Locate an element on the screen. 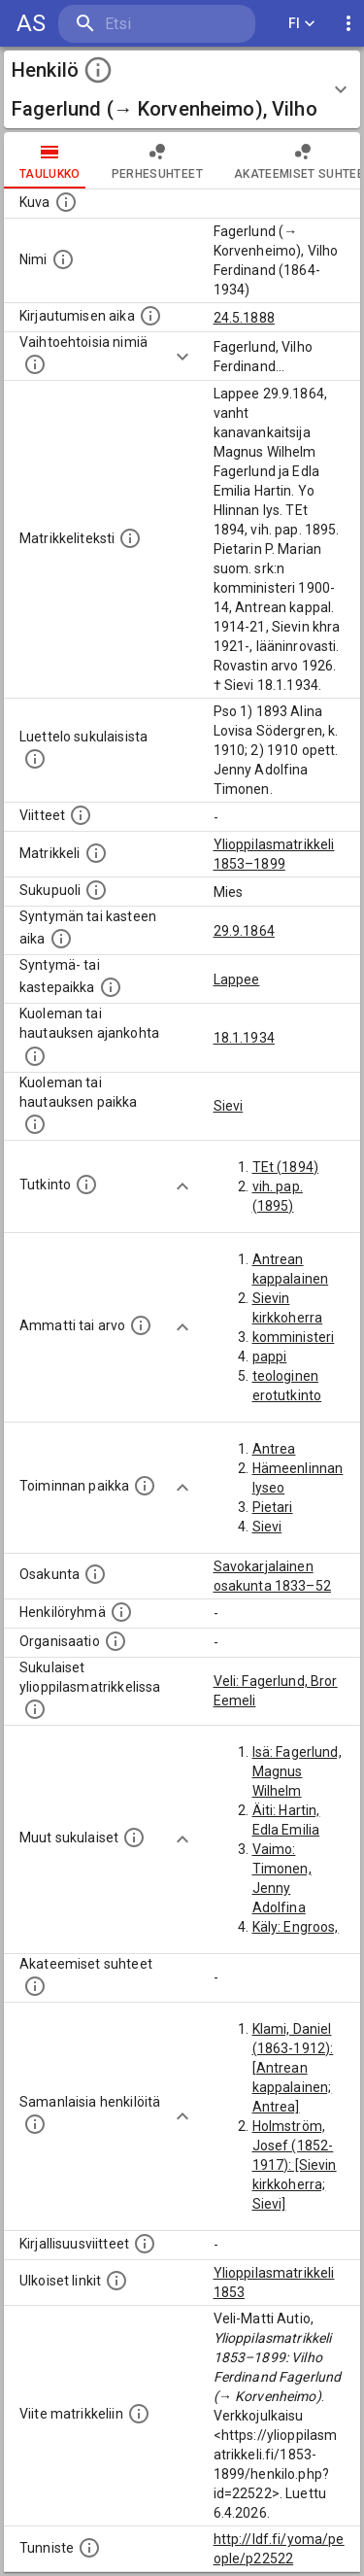  Holmström, Josef (1852-1917): [Sievin kirkkoherra; Sievi] is located at coordinates (294, 2165).